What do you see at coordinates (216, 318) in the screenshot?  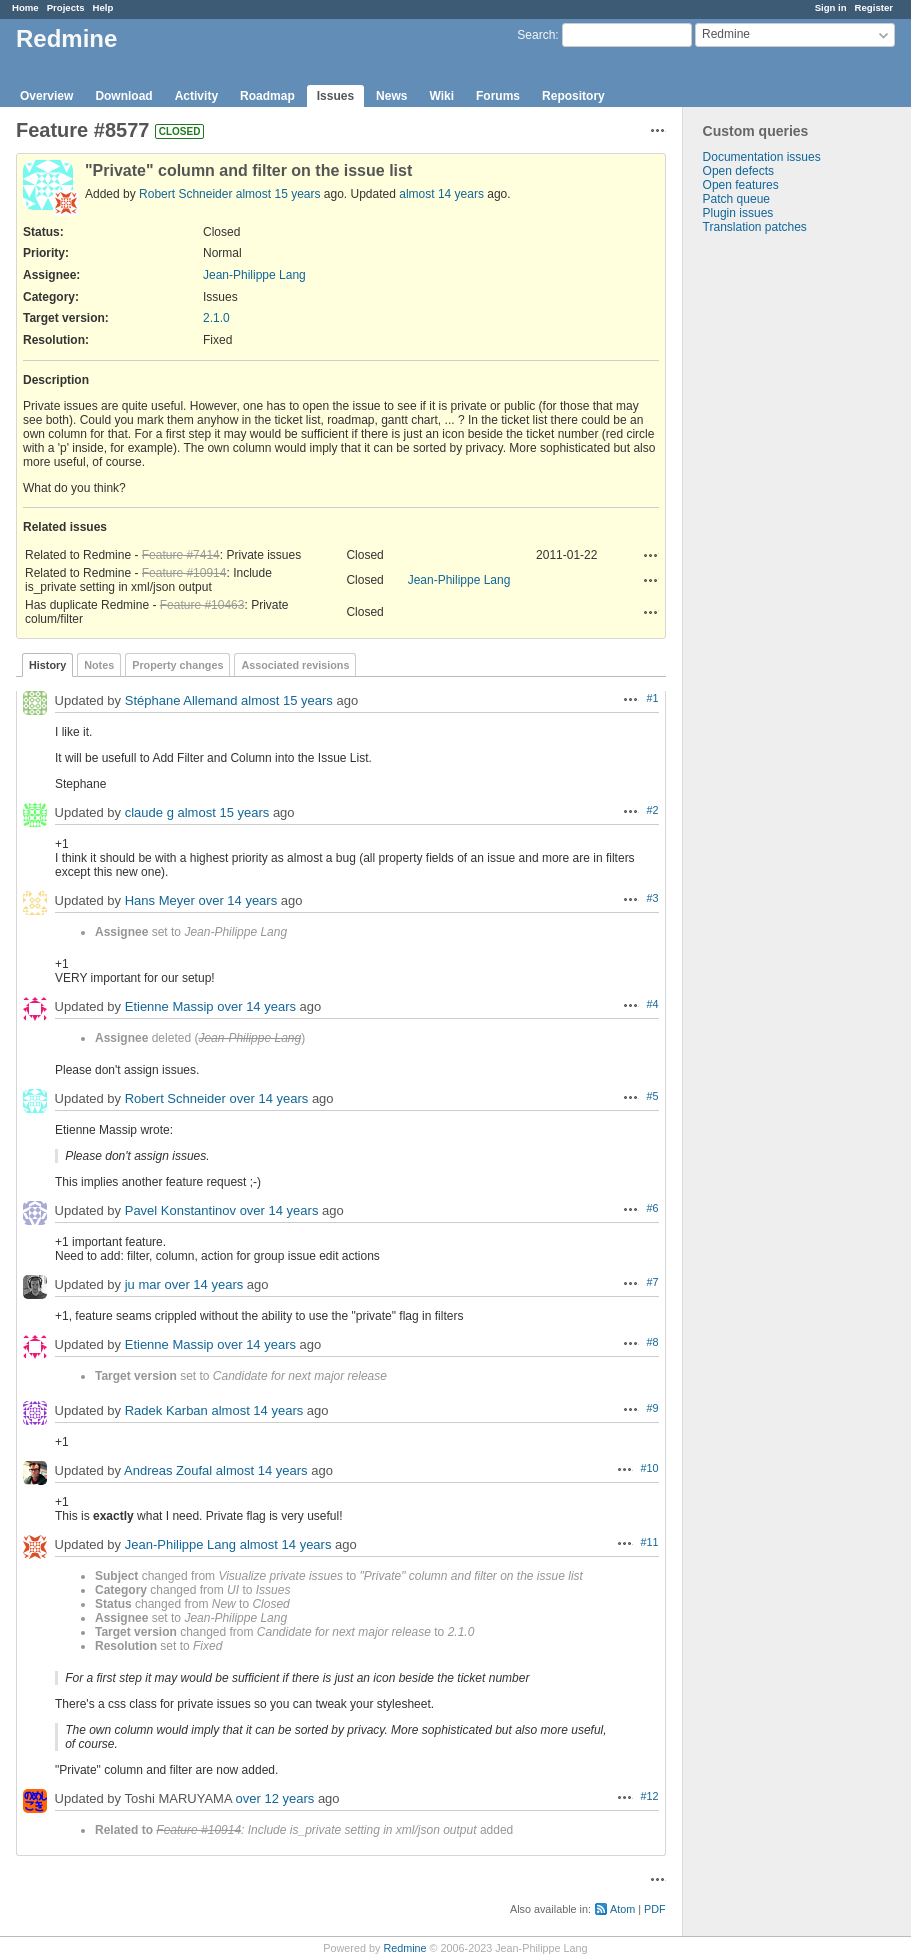 I see `2.1.0` at bounding box center [216, 318].